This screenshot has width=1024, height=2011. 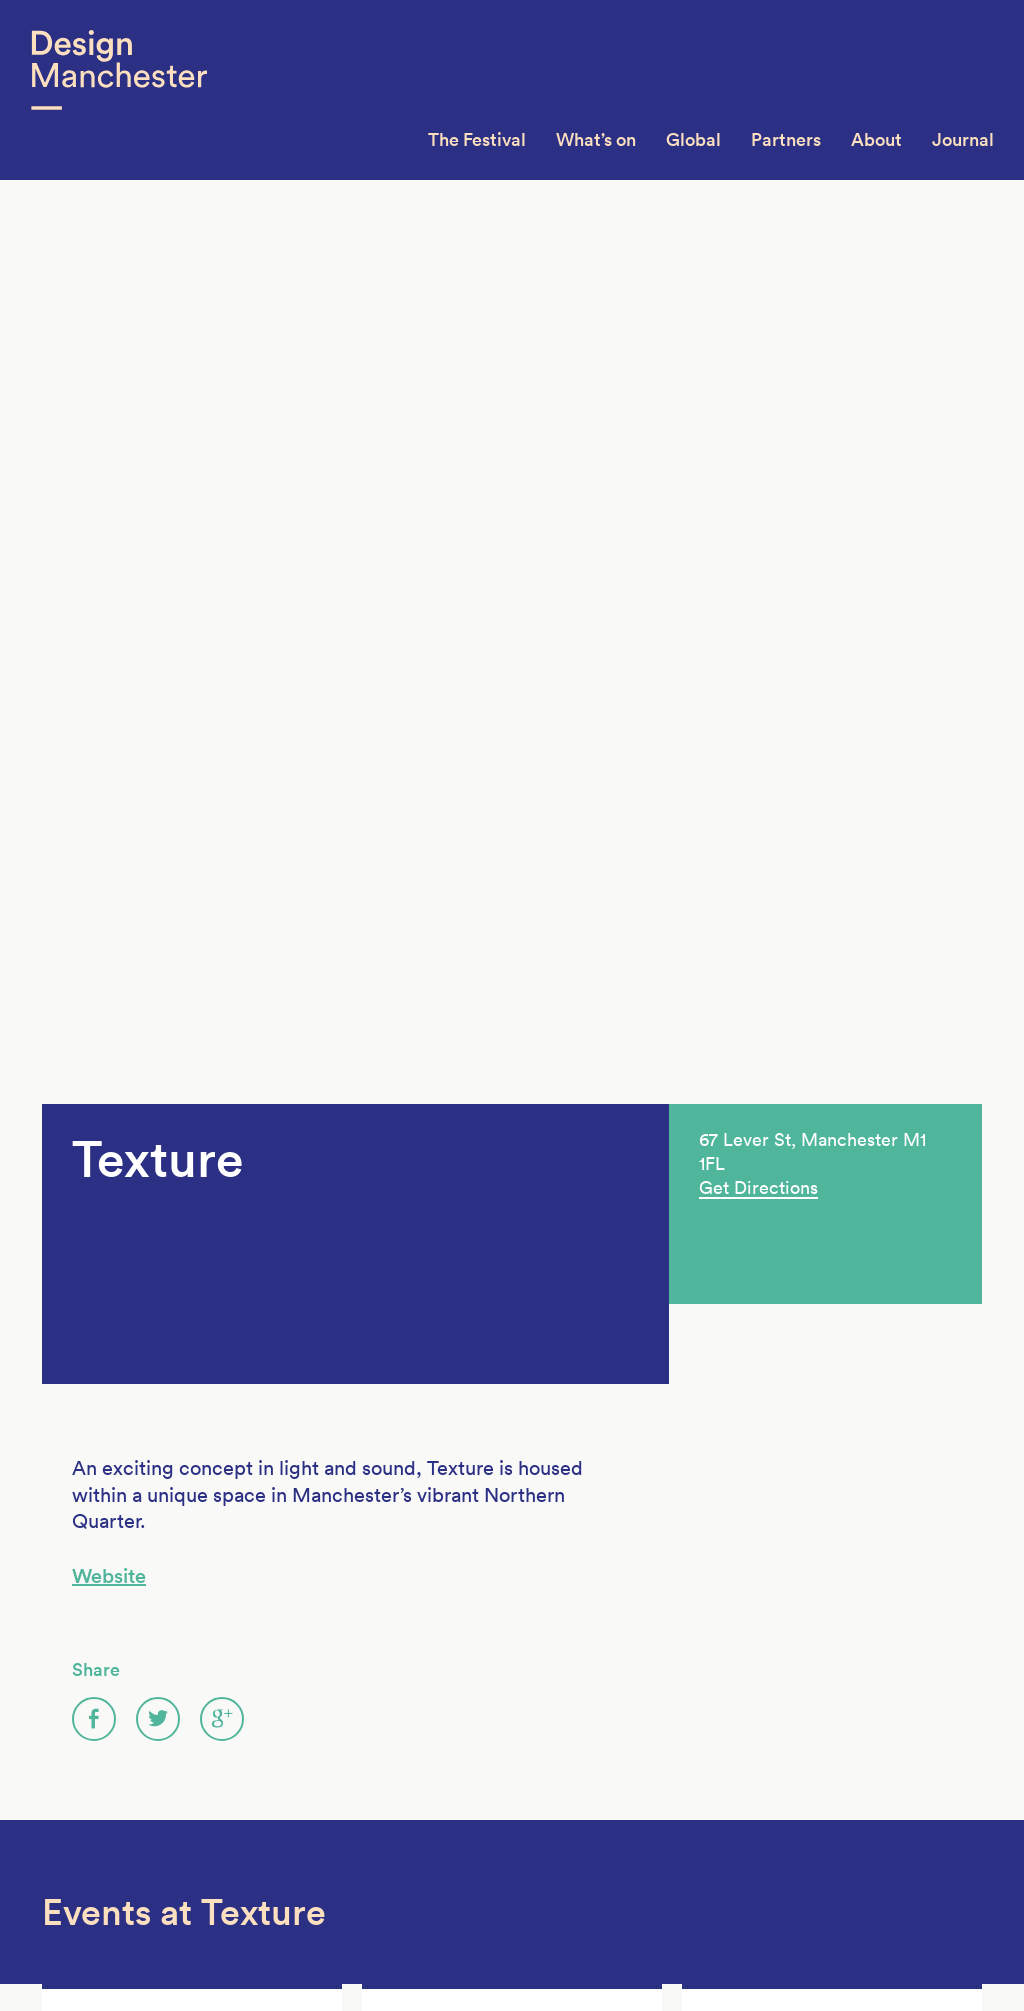 What do you see at coordinates (693, 139) in the screenshot?
I see `Global` at bounding box center [693, 139].